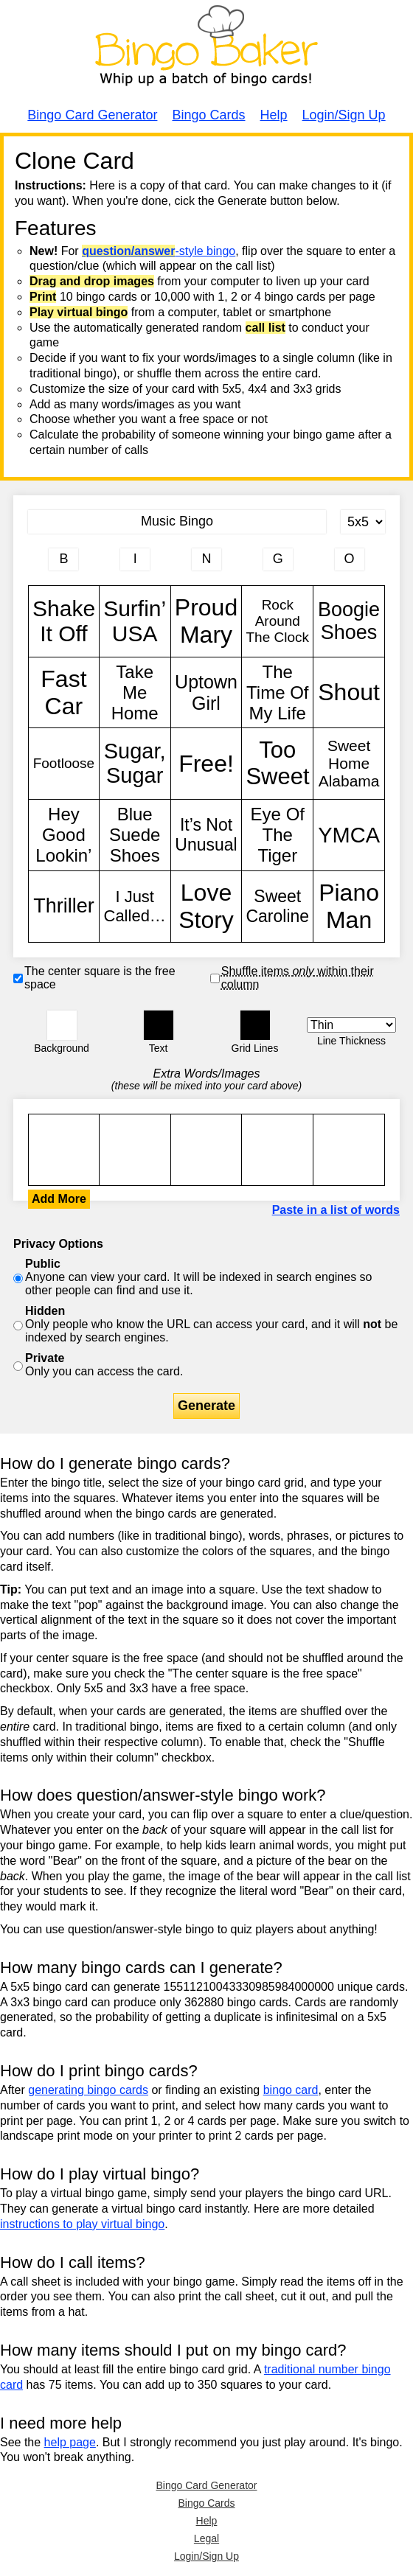 The width and height of the screenshot is (413, 2576). Describe the element at coordinates (62, 1025) in the screenshot. I see `[button]` at that location.